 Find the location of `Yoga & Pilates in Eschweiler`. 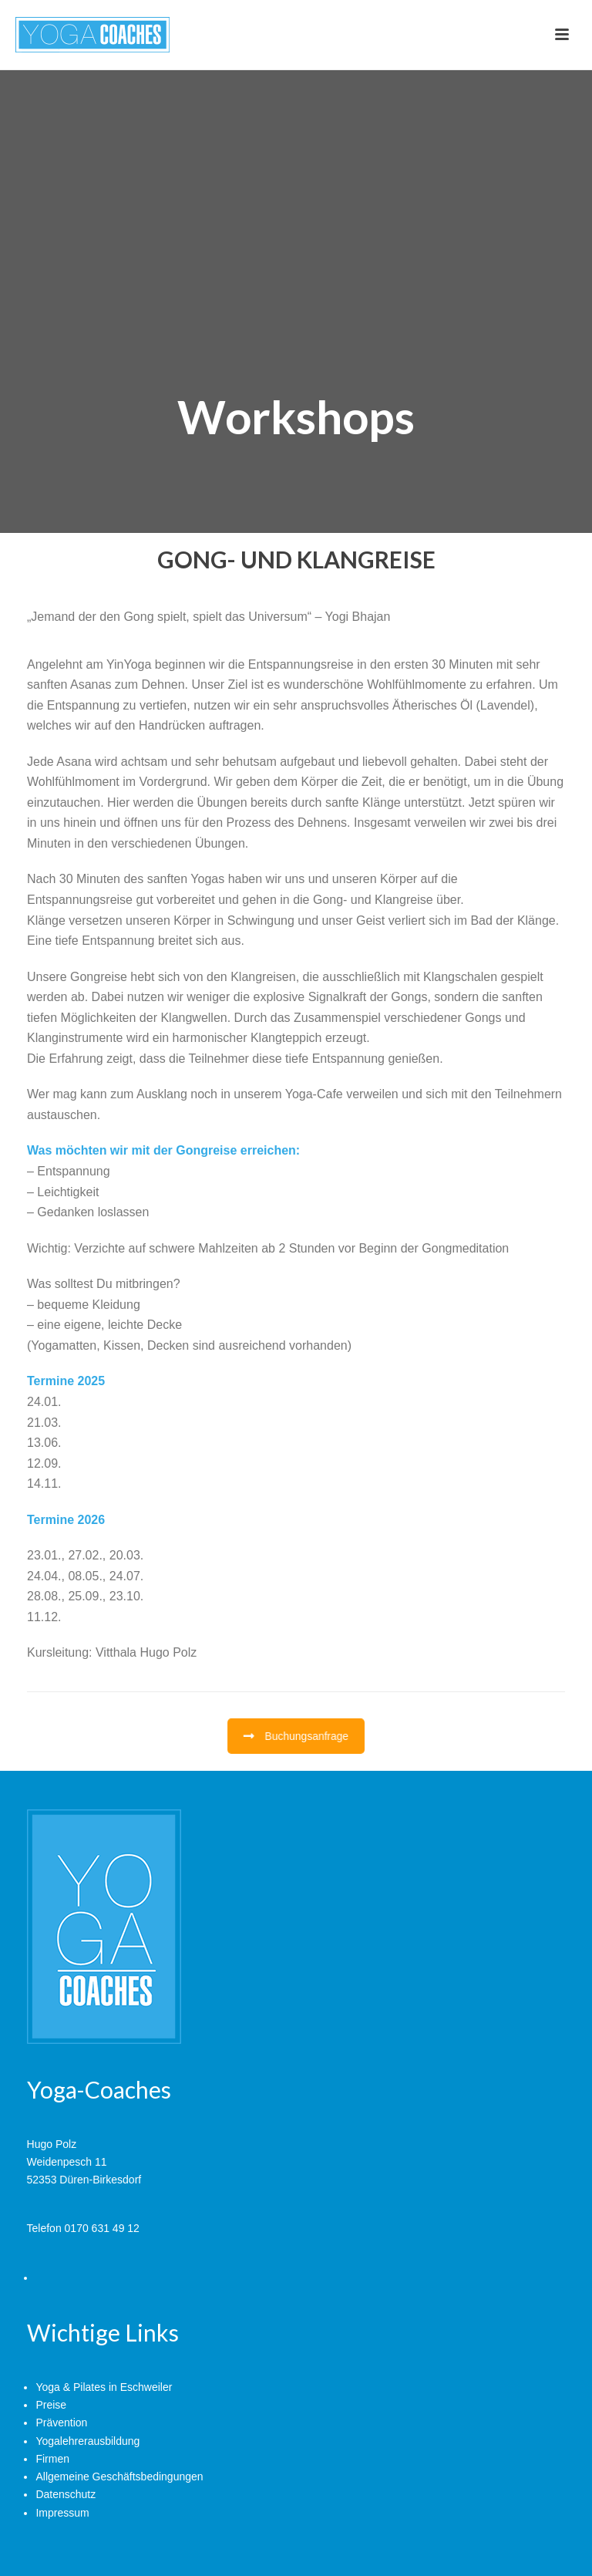

Yoga & Pilates in Eschweiler is located at coordinates (103, 2387).